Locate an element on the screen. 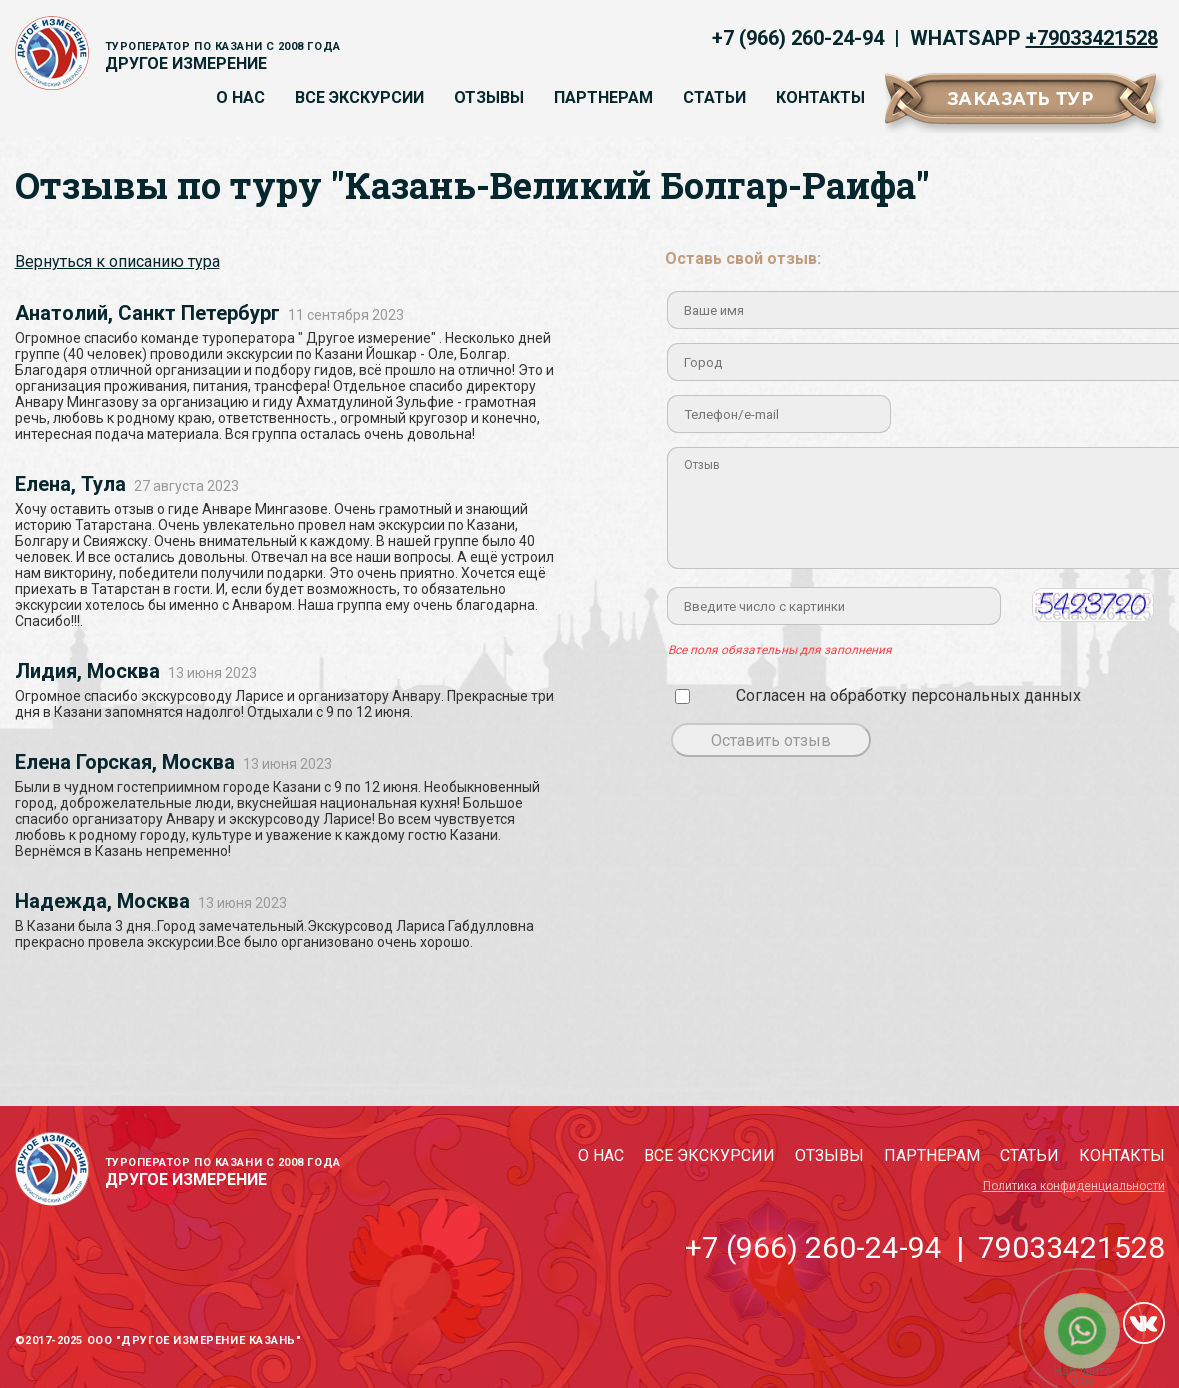 This screenshot has width=1179, height=1388. Партнерам is located at coordinates (603, 97).